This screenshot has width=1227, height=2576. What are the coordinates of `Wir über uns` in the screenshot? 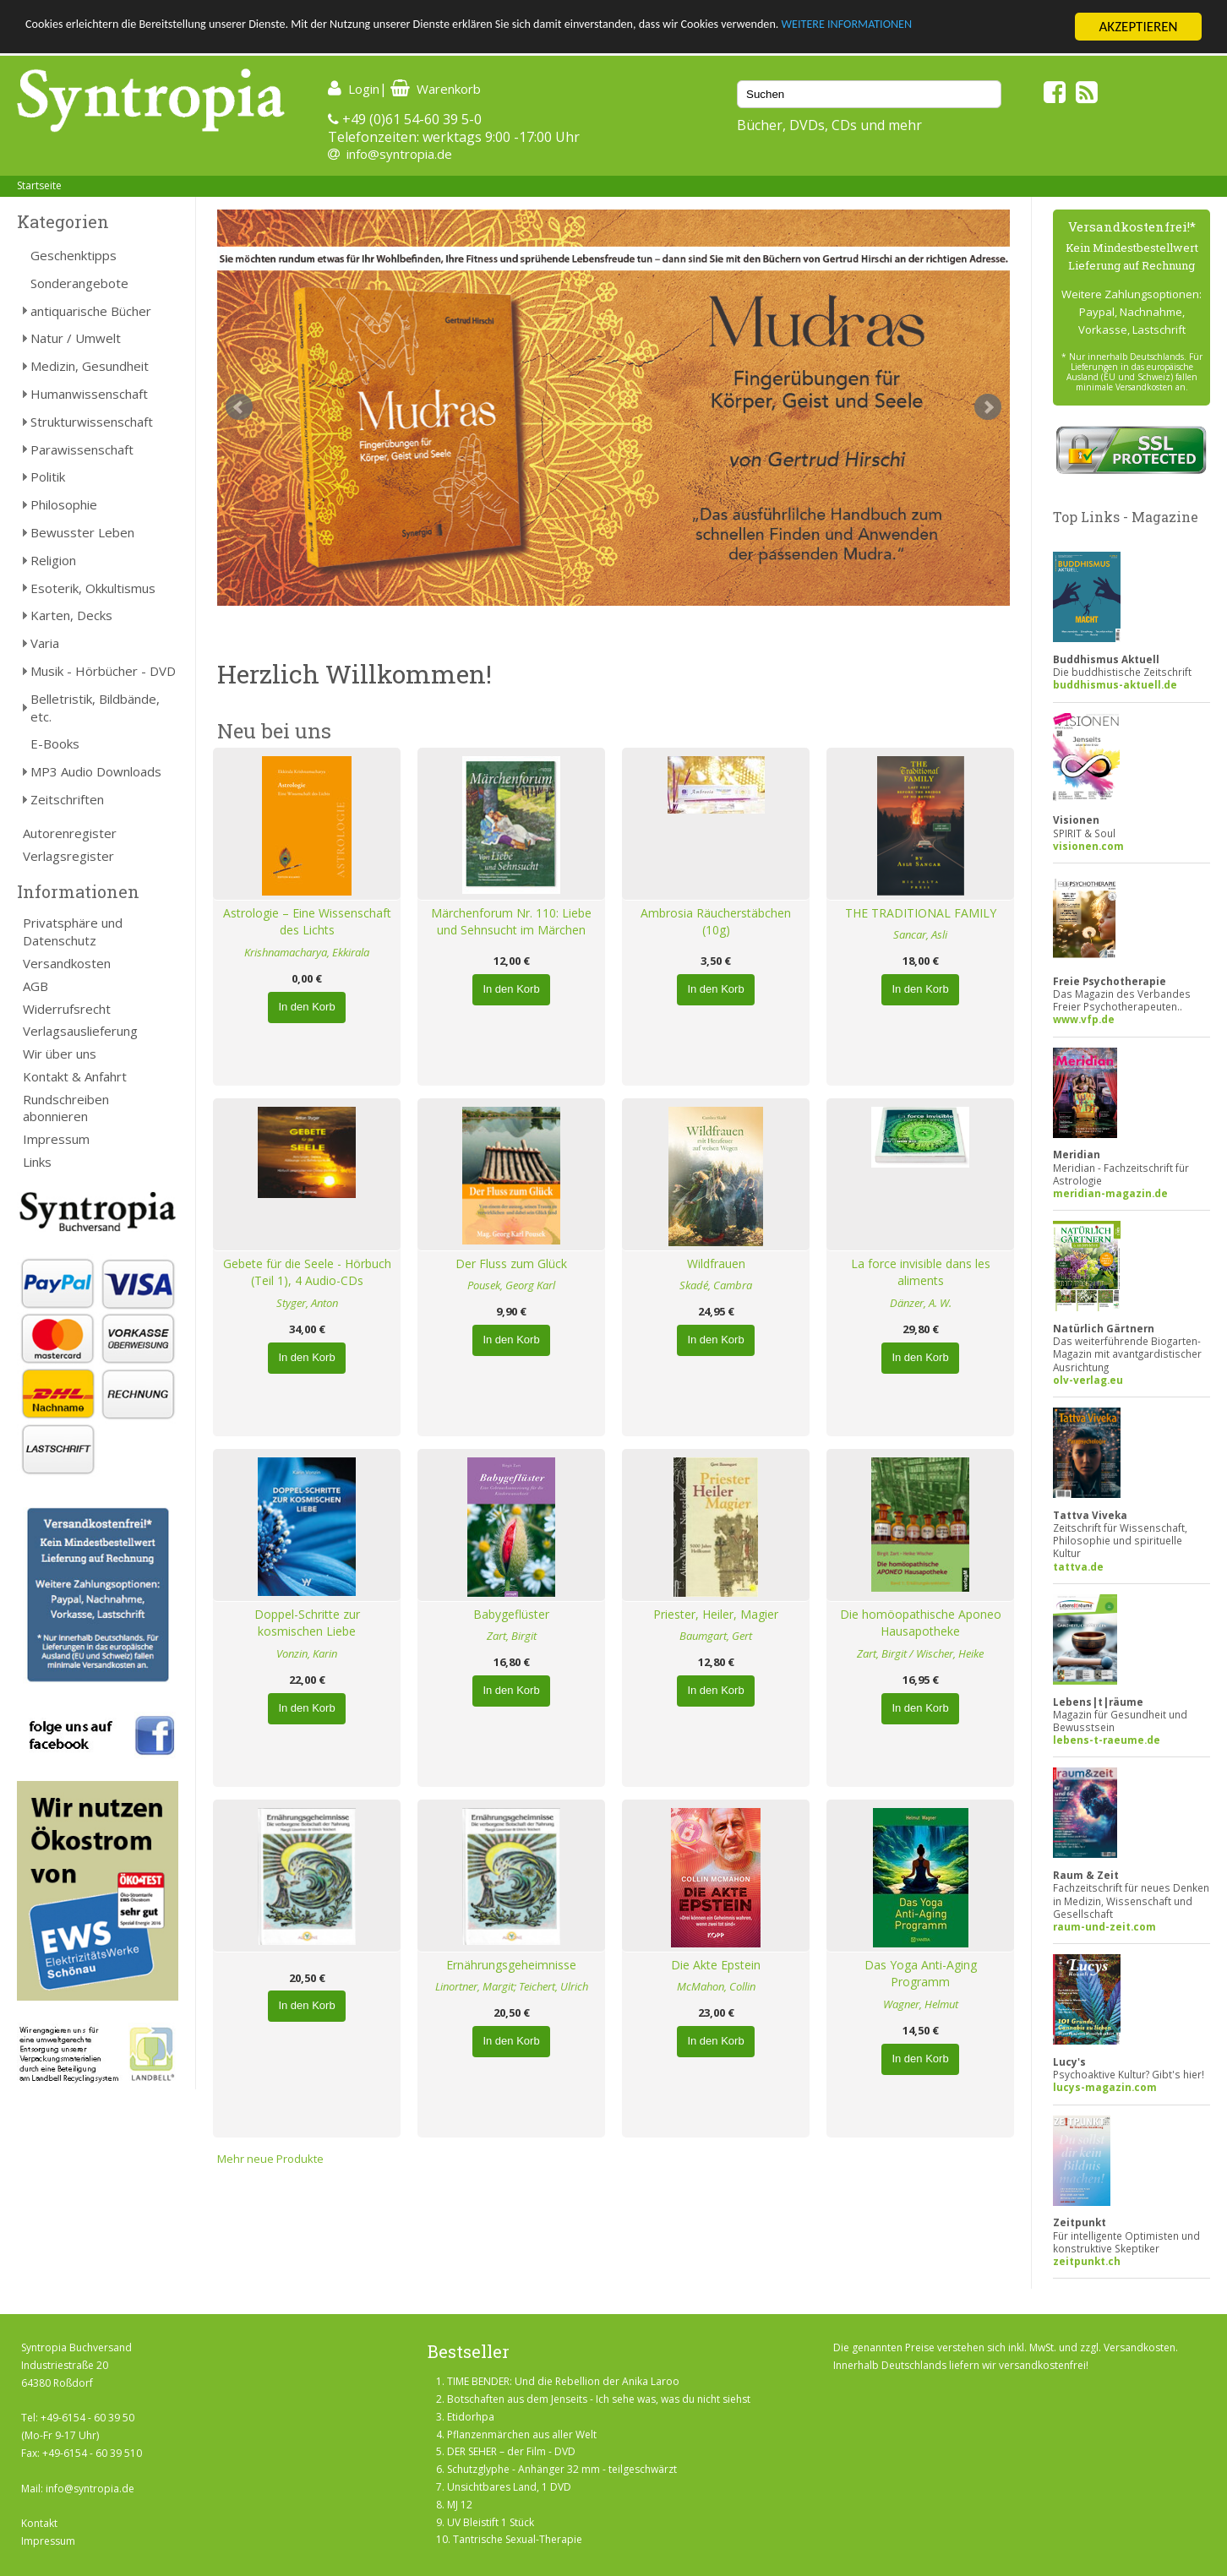 It's located at (59, 1053).